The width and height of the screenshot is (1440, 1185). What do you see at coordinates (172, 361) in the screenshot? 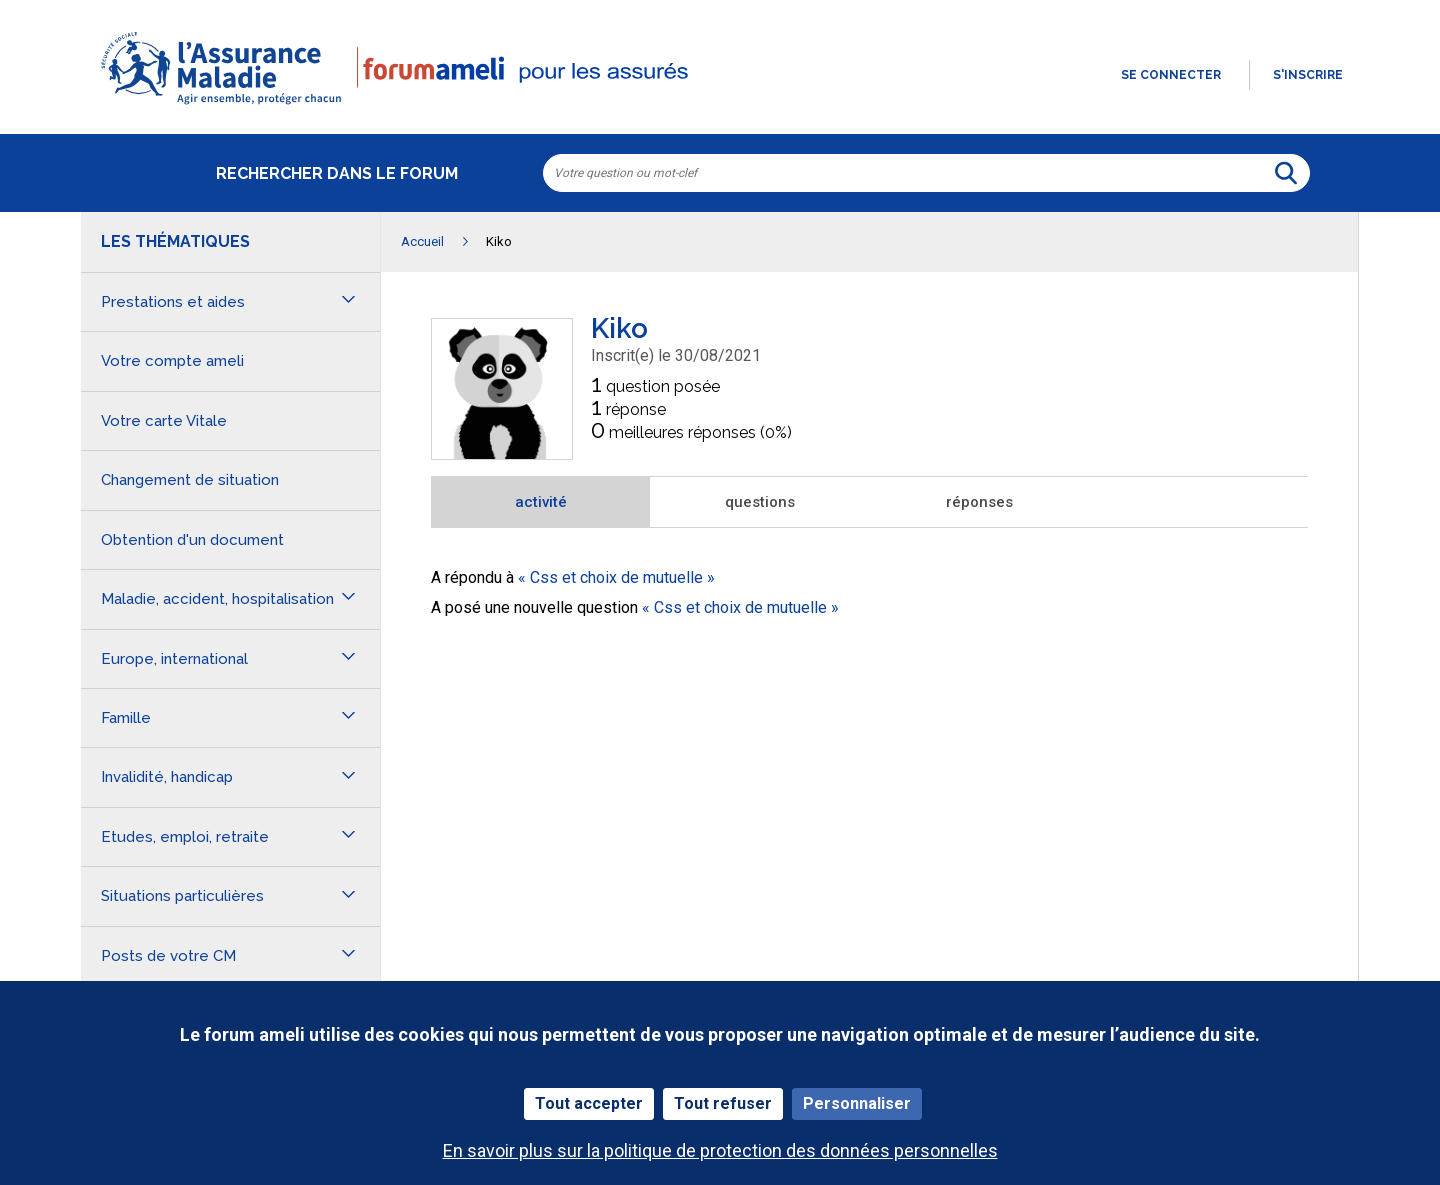
I see `Votre compte ameli [button]` at bounding box center [172, 361].